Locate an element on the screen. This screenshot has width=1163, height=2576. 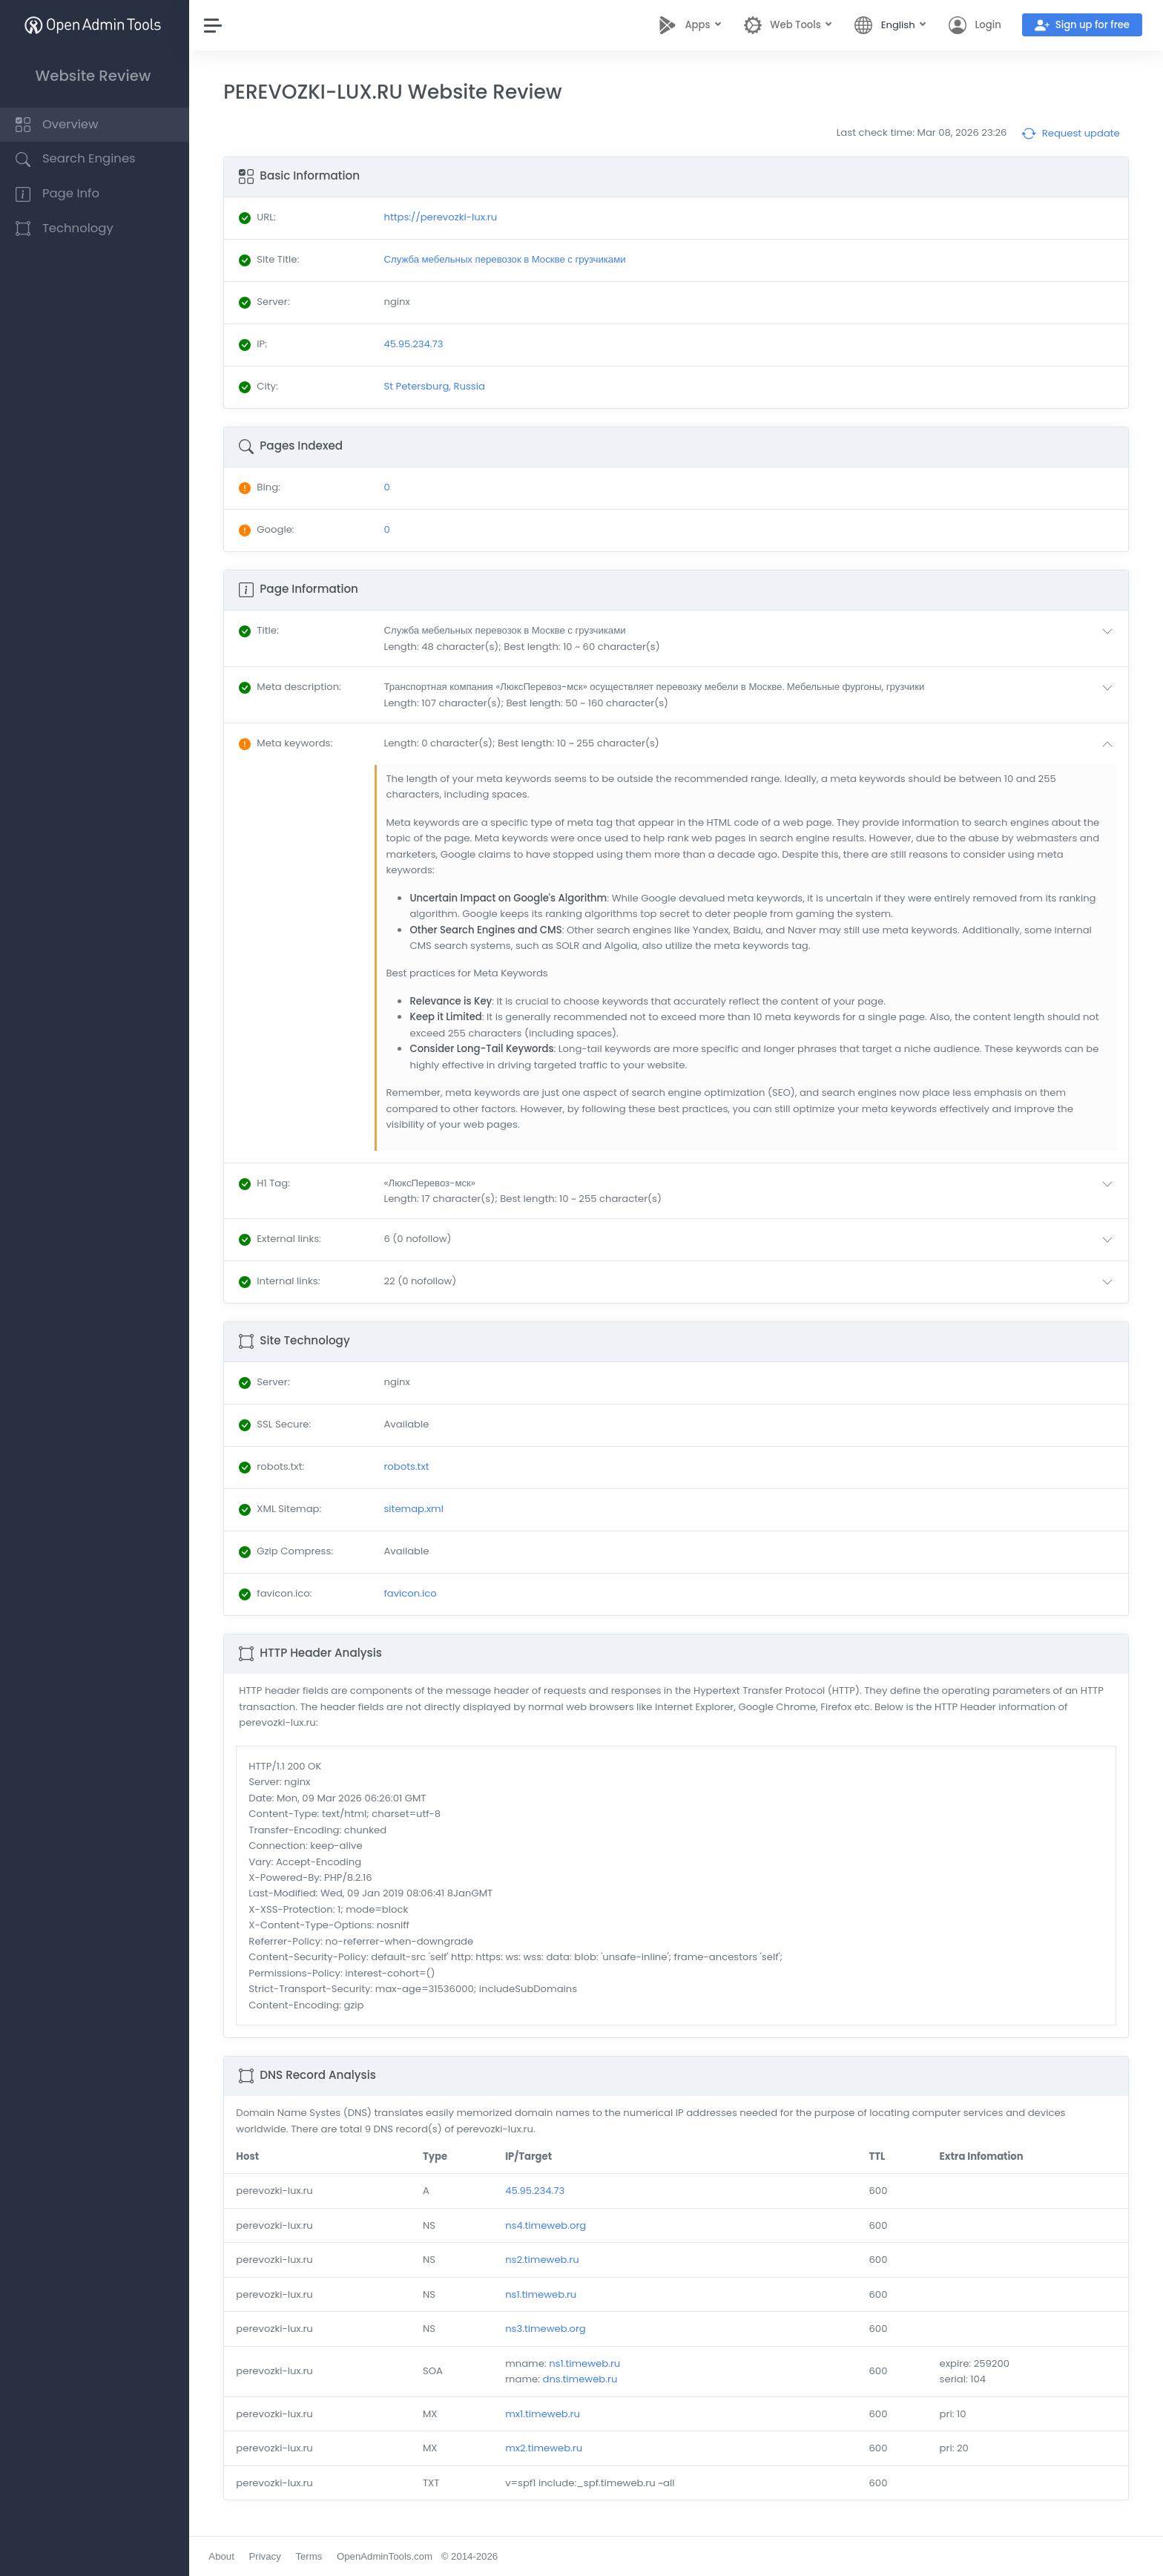
ns1.timeweb.ru is located at coordinates (543, 2294).